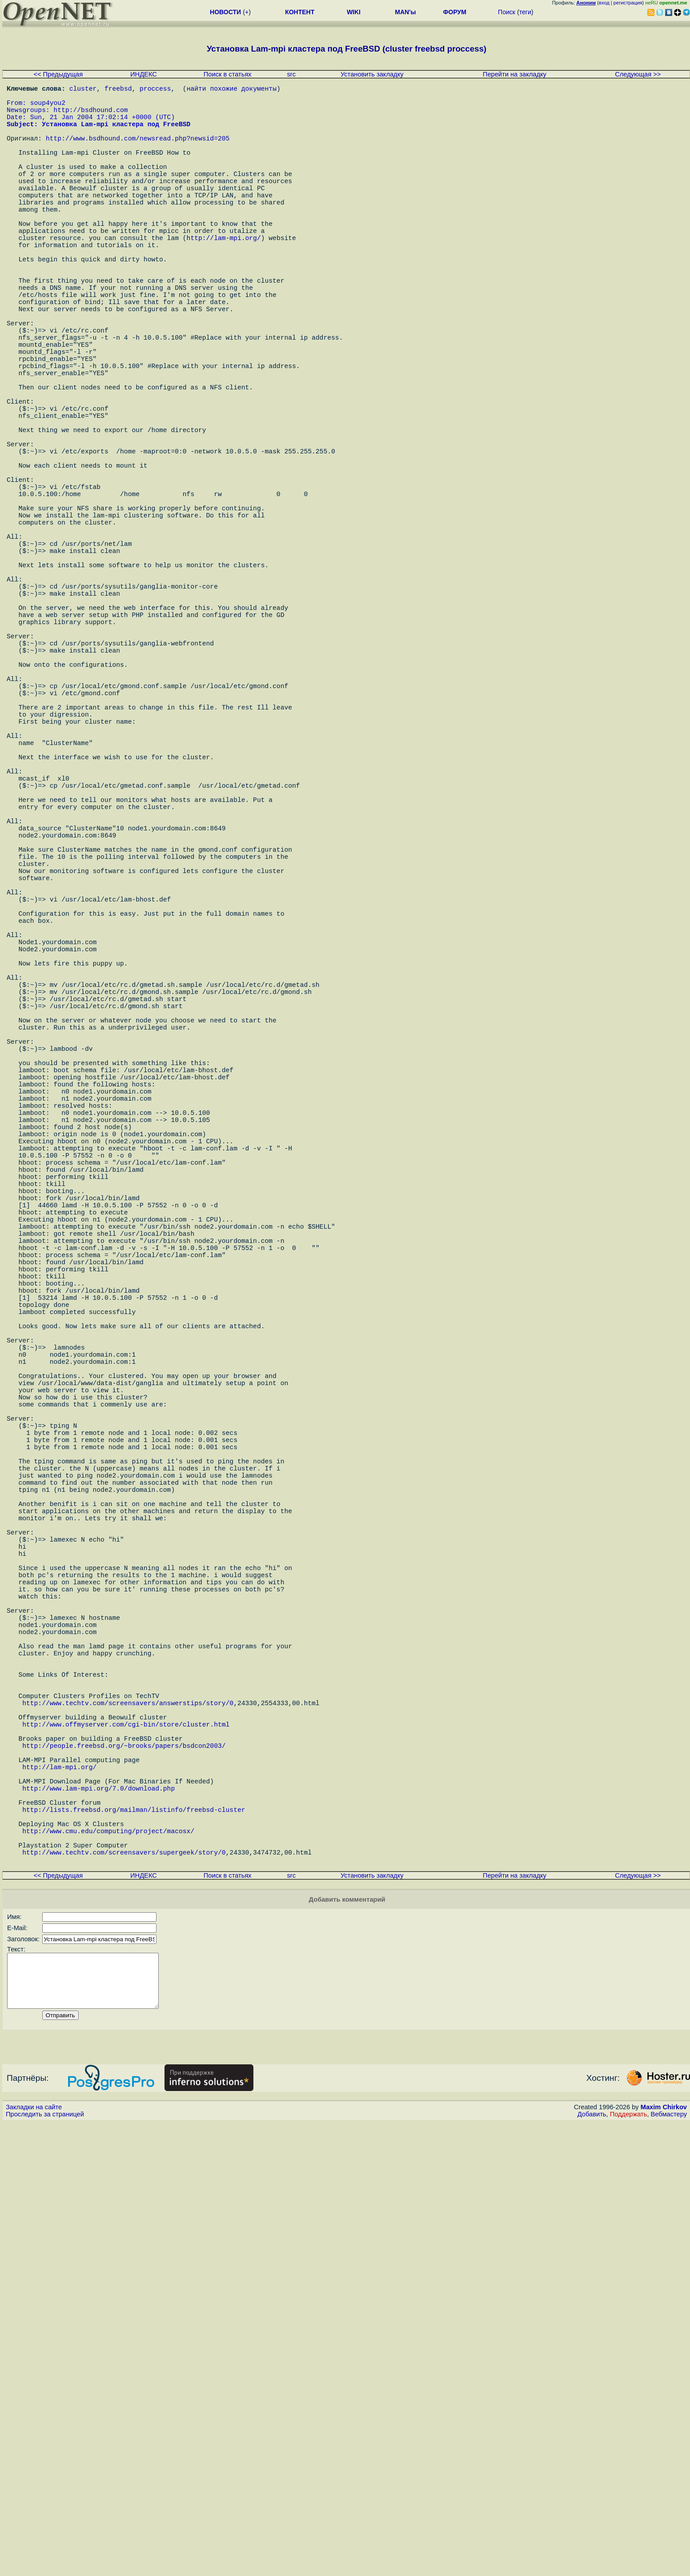 This screenshot has height=2576, width=690. I want to click on вход, so click(604, 2).